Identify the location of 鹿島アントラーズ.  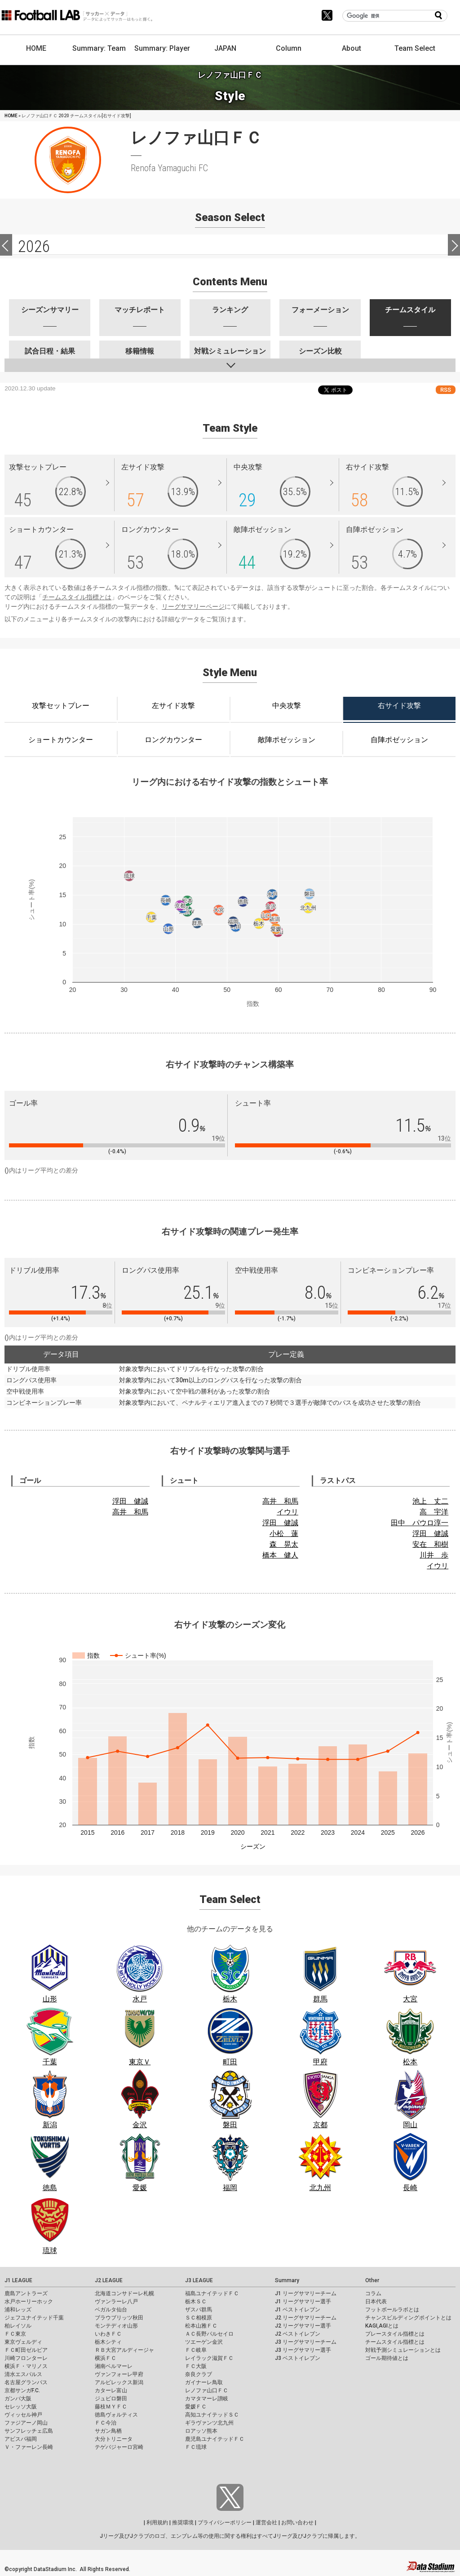
(26, 2293).